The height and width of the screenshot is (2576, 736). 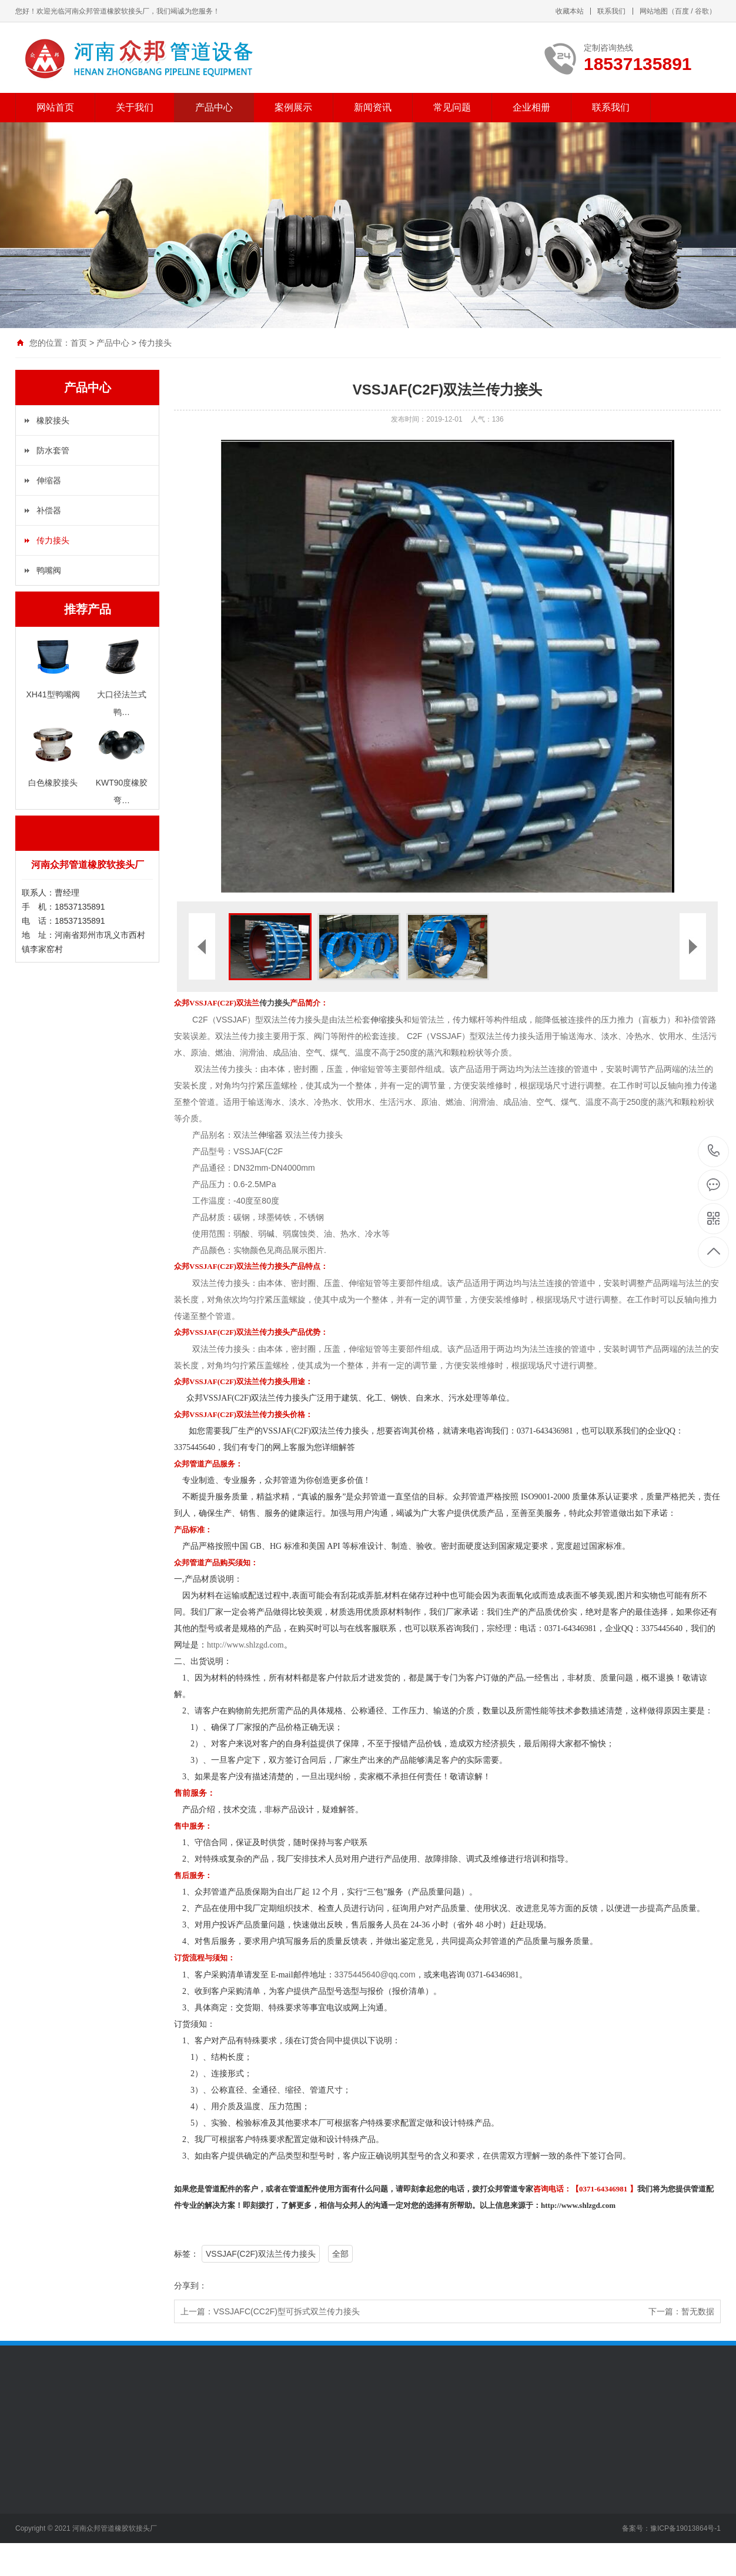 I want to click on 案例展示, so click(x=293, y=107).